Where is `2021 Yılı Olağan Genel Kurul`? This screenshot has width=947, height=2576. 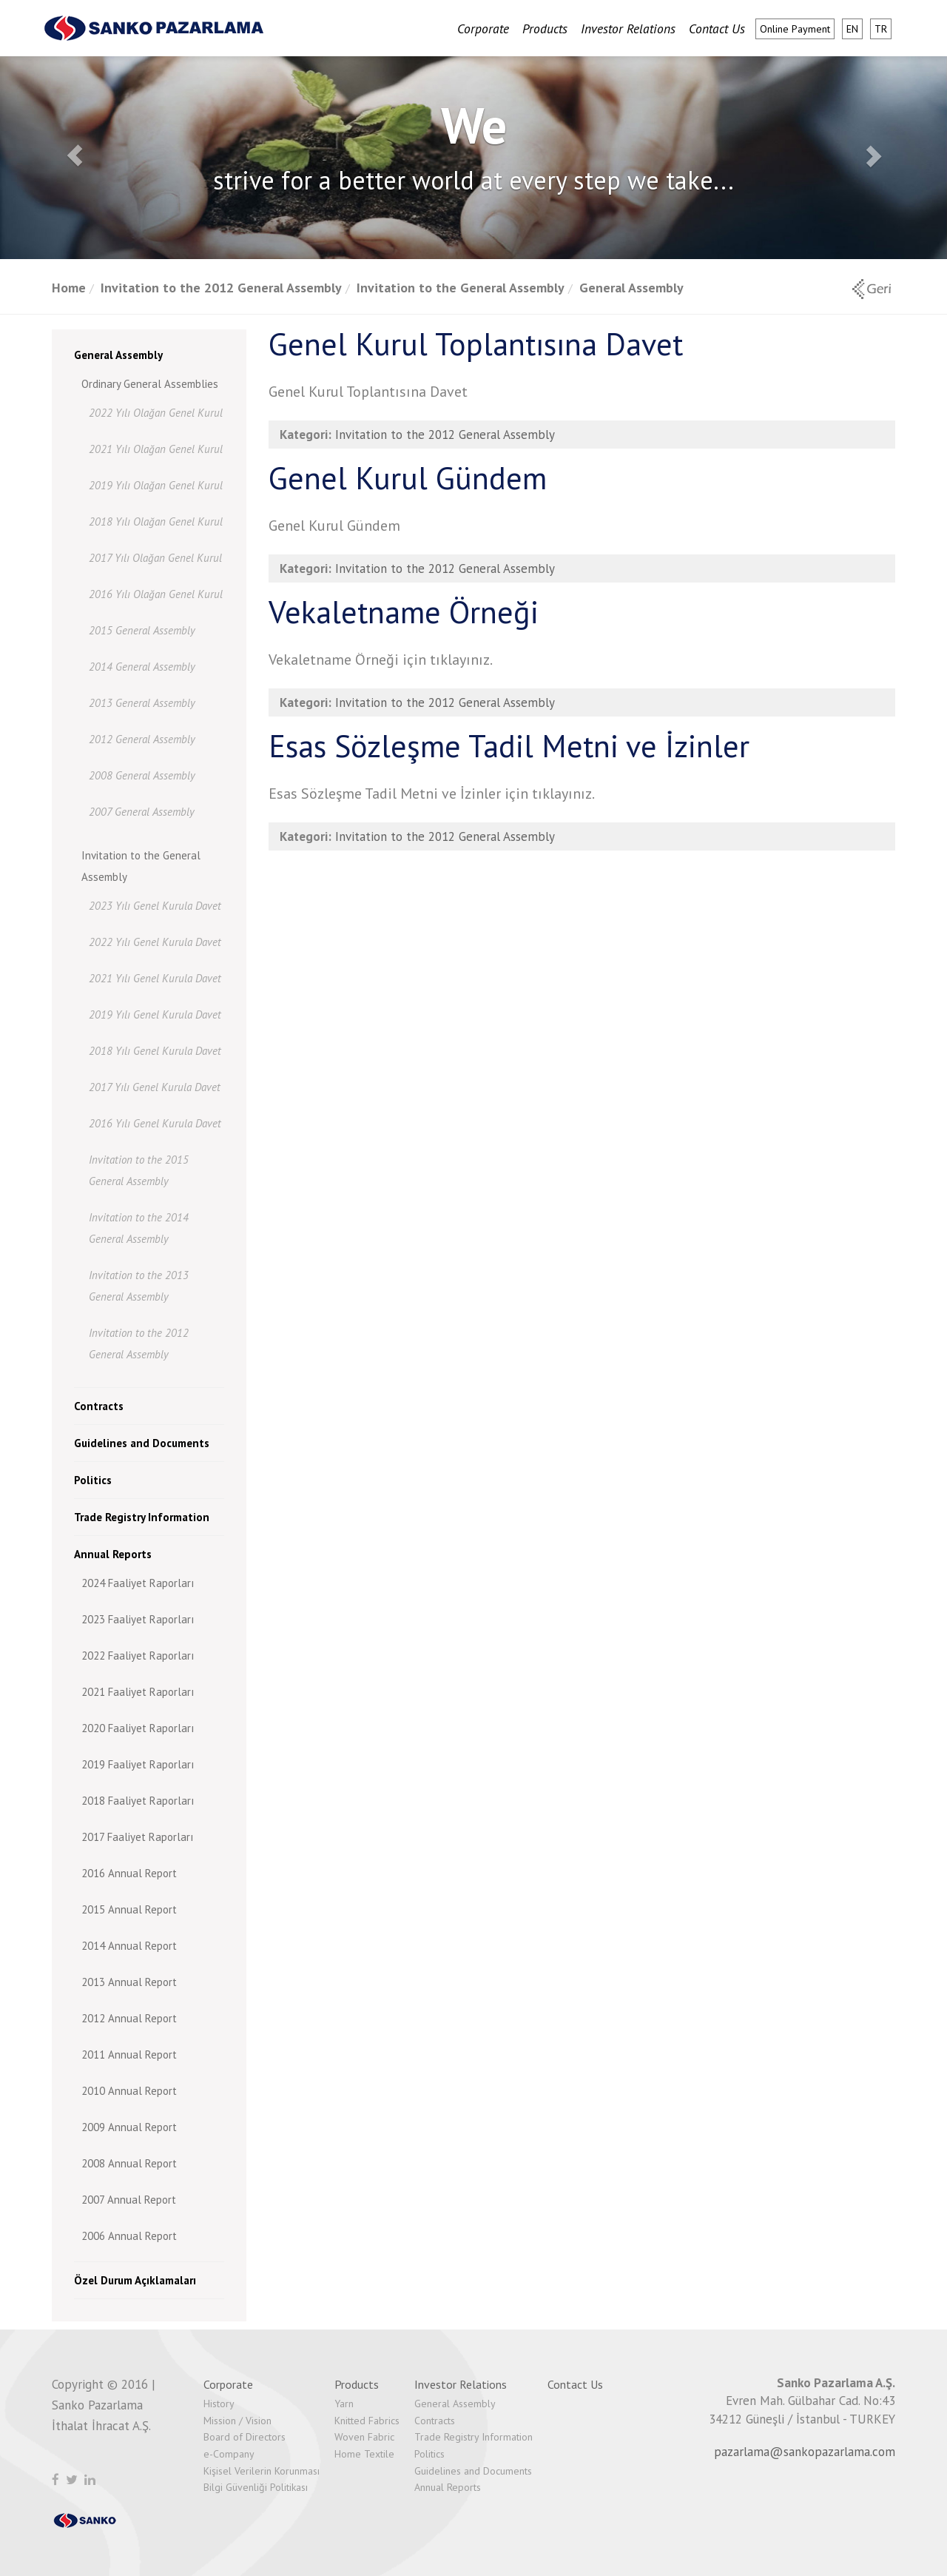 2021 Yılı Olağan Genel Kurul is located at coordinates (156, 449).